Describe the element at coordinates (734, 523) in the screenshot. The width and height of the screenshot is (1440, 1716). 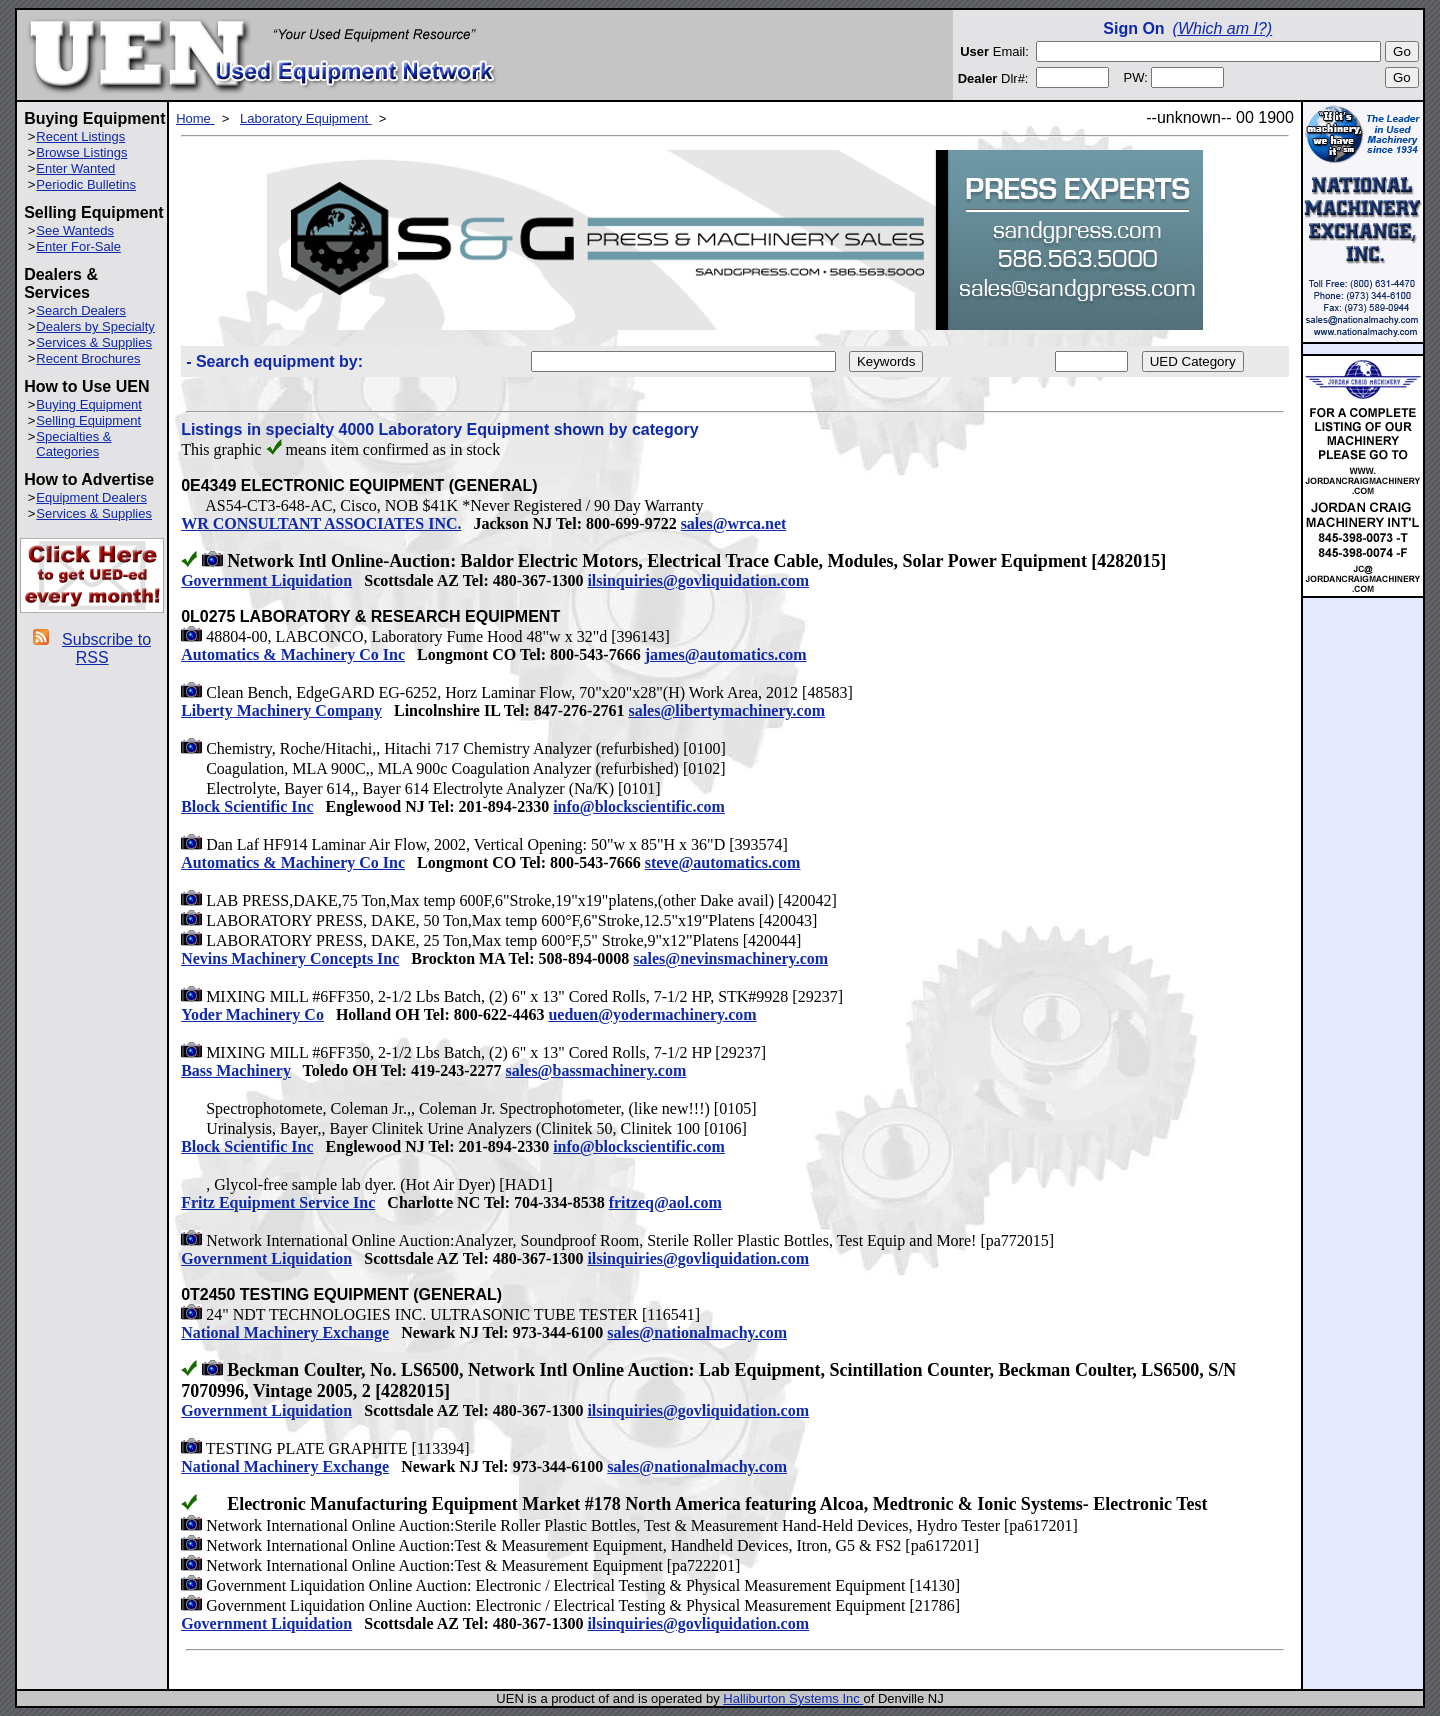
I see `sales@wrca.net` at that location.